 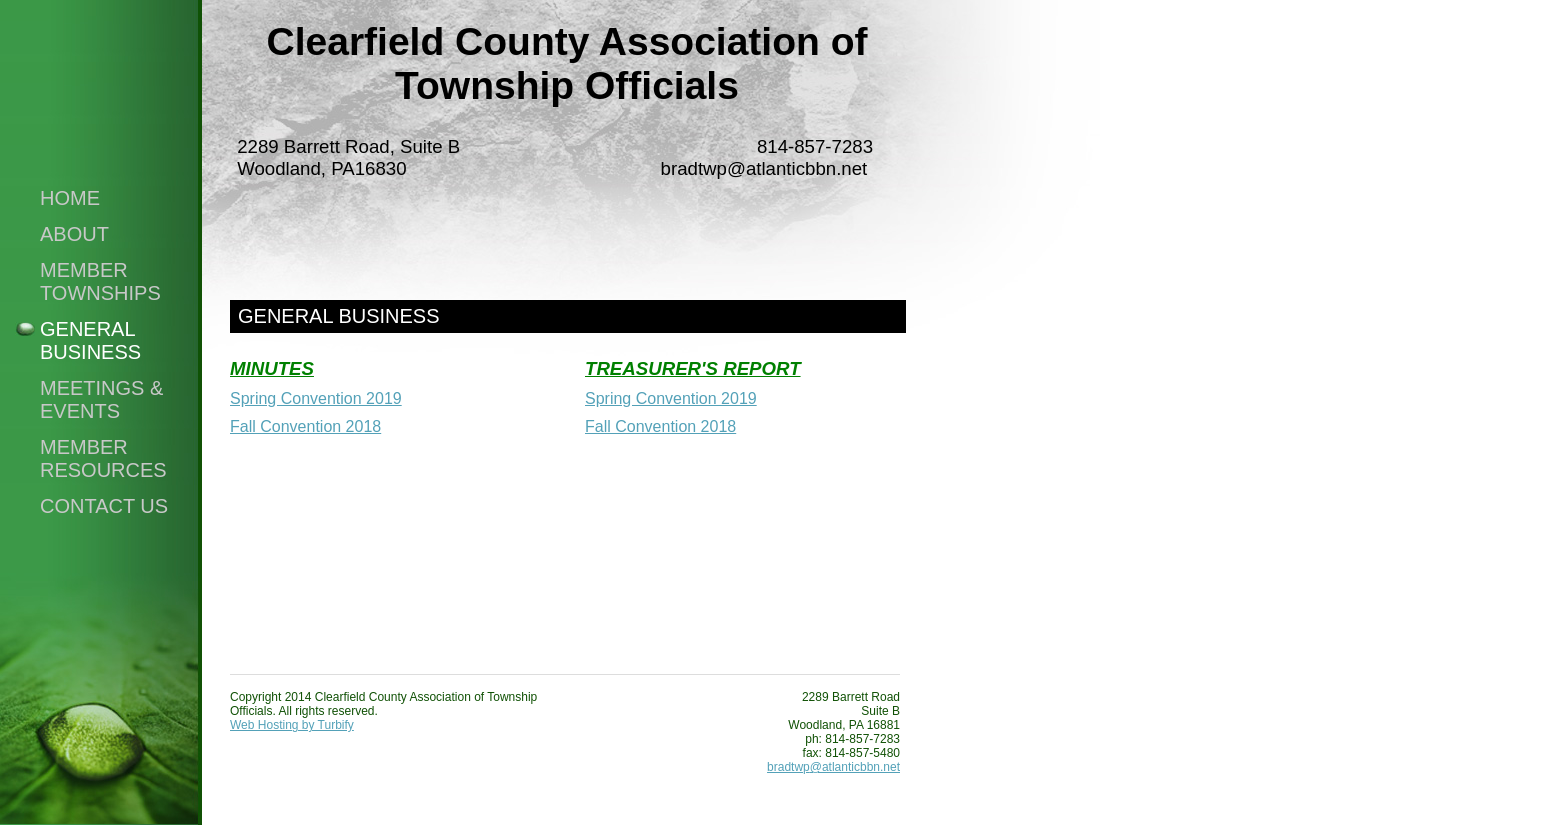 What do you see at coordinates (292, 725) in the screenshot?
I see `Web Hosting by Turbify` at bounding box center [292, 725].